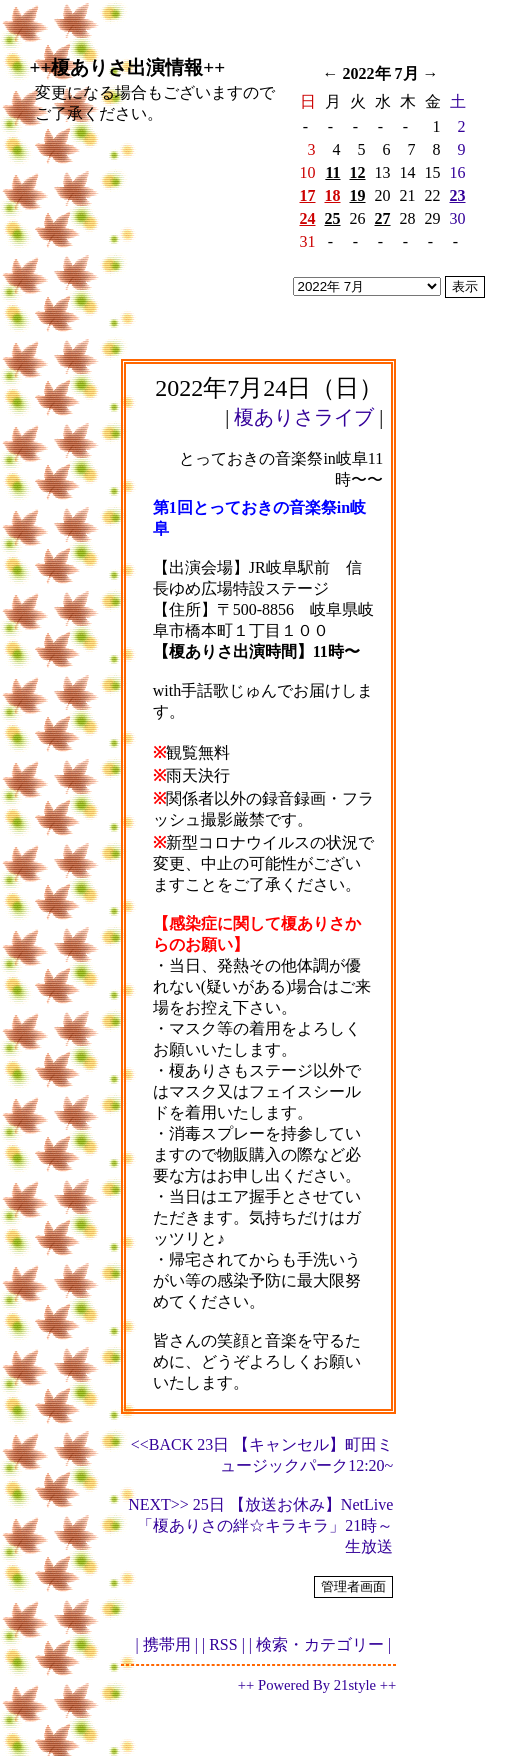 The image size is (517, 1756). I want to click on | 検索・カテゴリー |, so click(320, 1644).